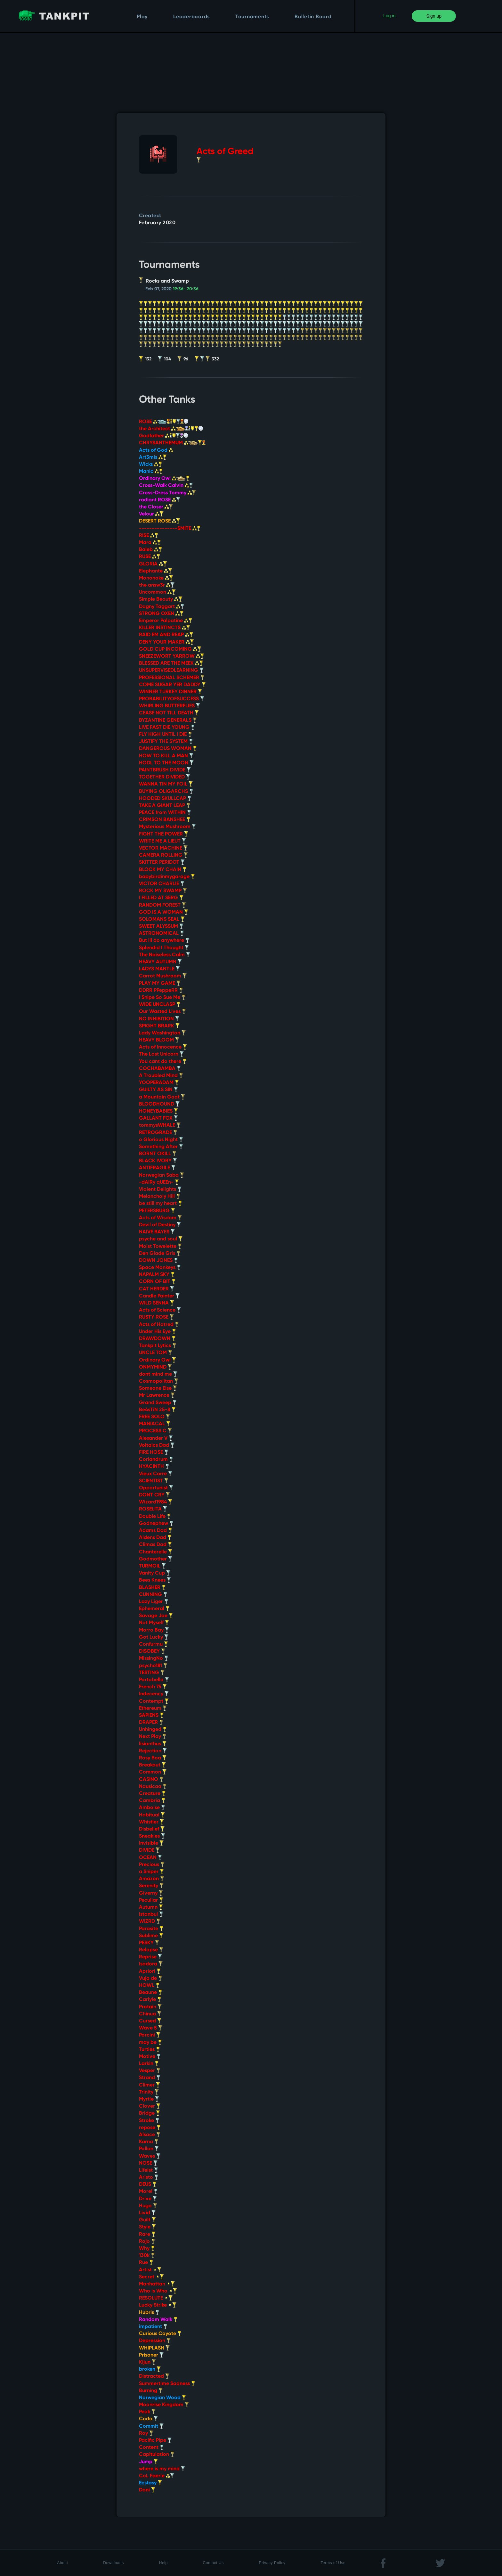 The height and width of the screenshot is (2576, 502). Describe the element at coordinates (164, 478) in the screenshot. I see `Ordinary Owl` at that location.